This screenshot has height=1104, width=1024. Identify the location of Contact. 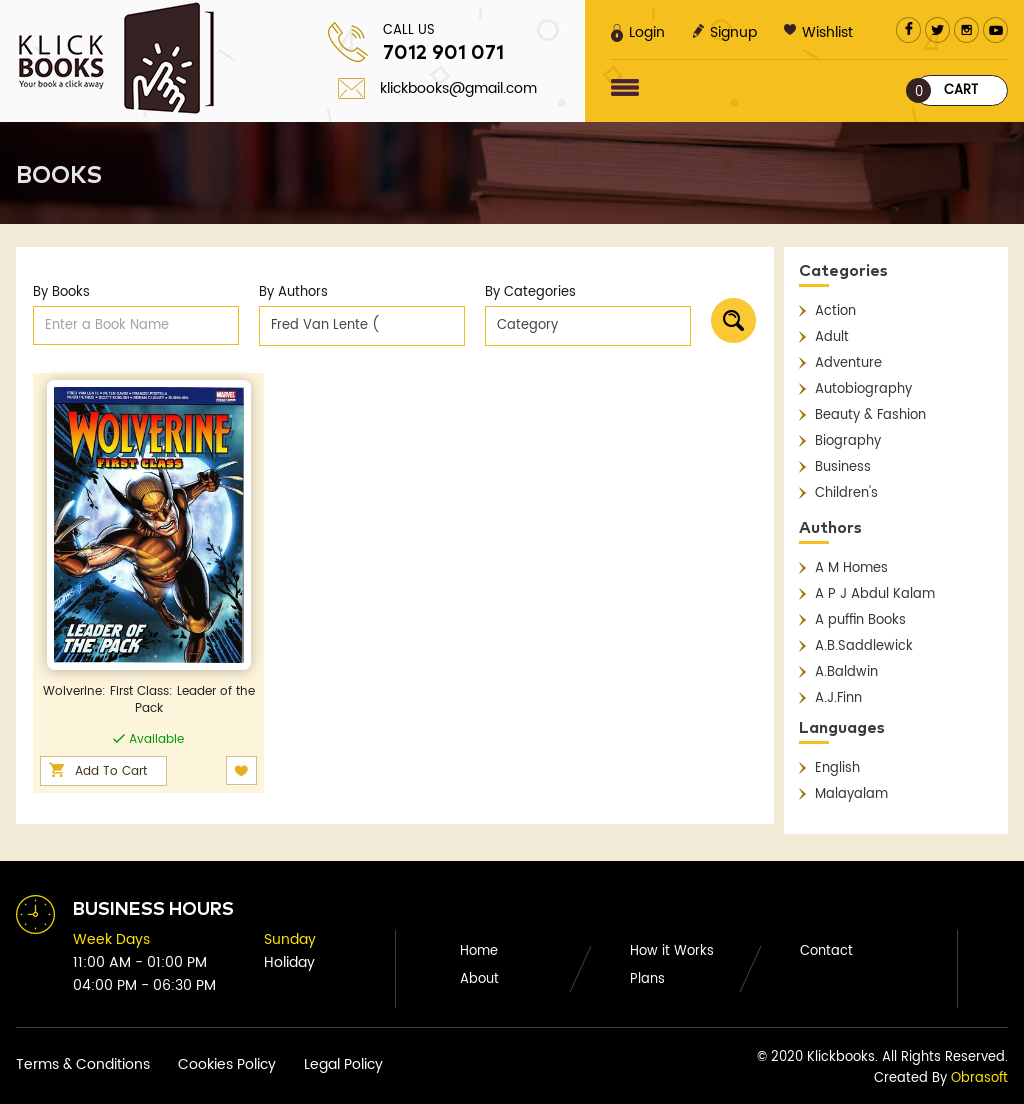
(826, 951).